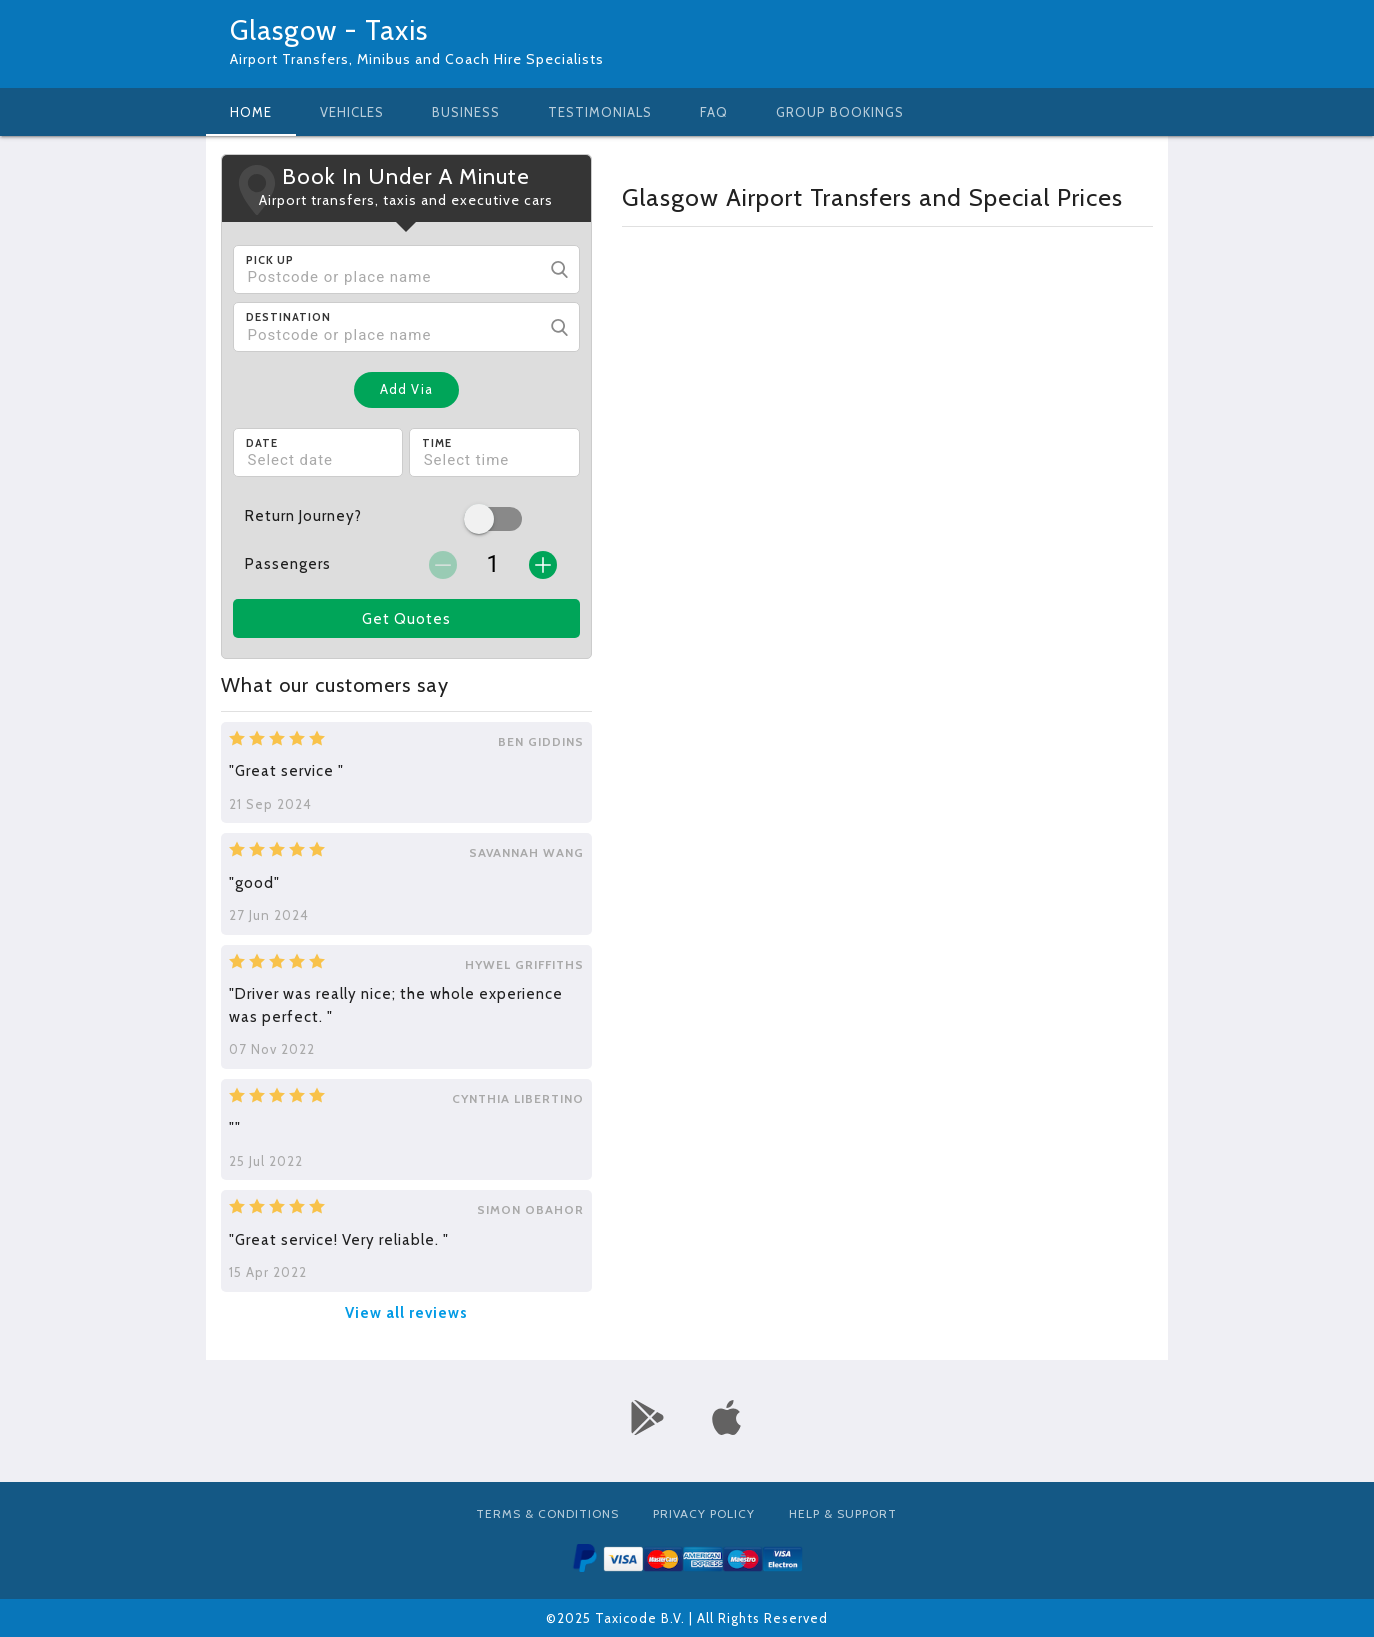  I want to click on View all reviews, so click(406, 1313).